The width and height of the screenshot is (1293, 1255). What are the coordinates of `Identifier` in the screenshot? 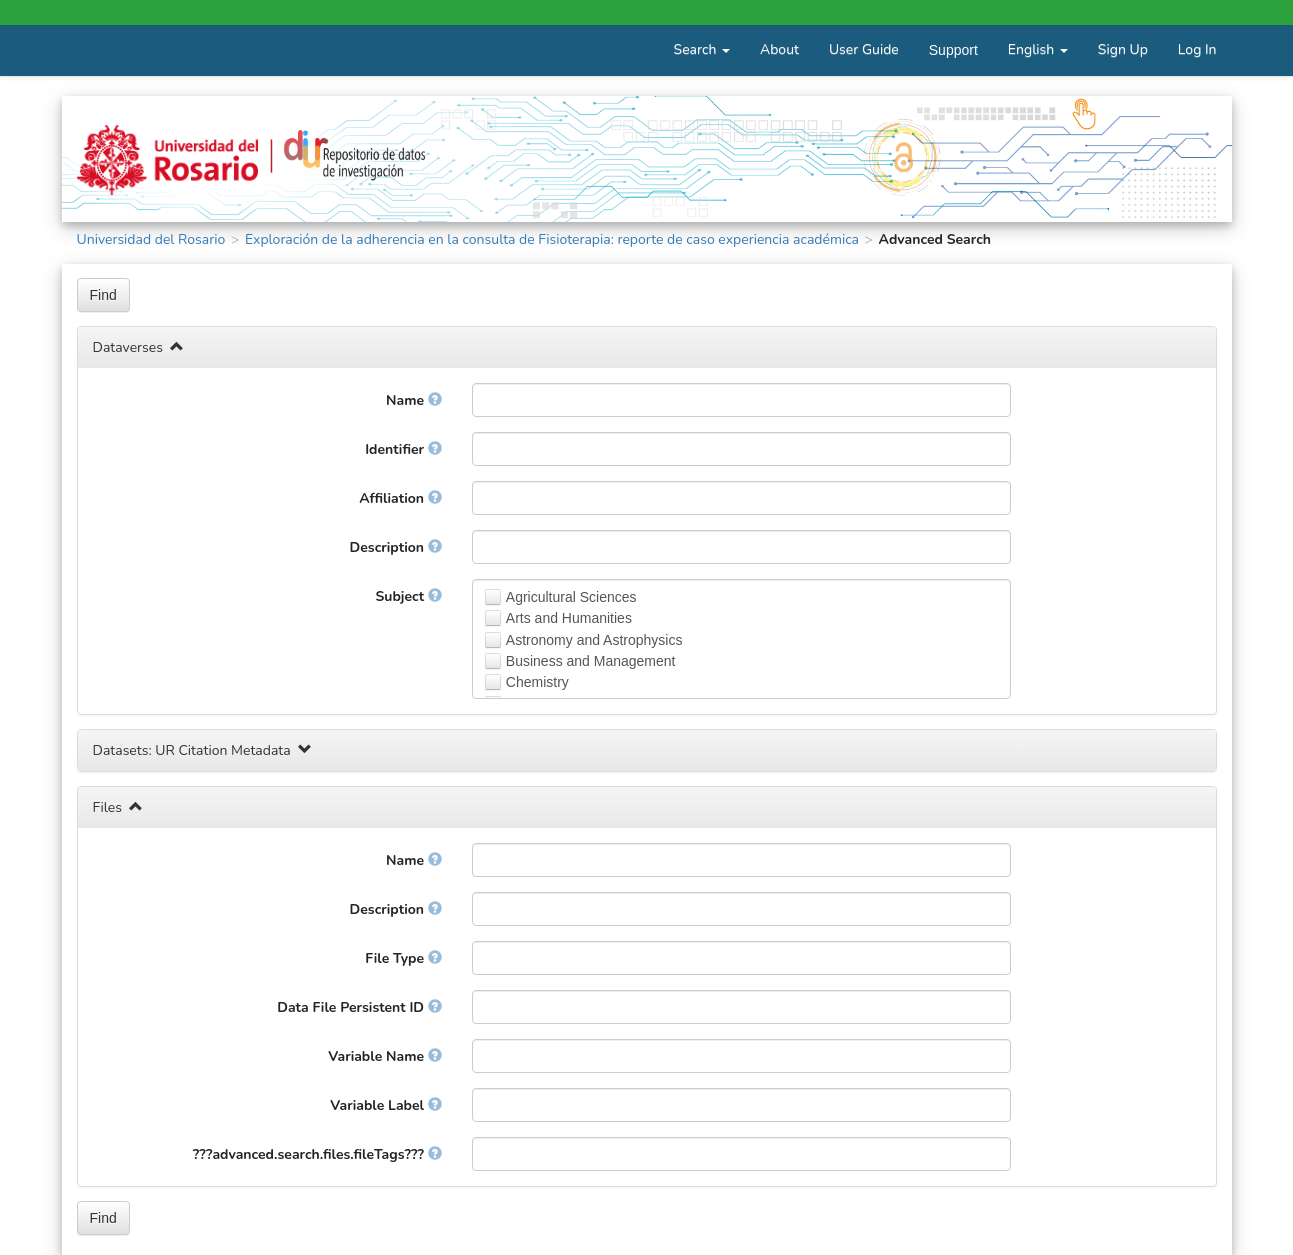 It's located at (403, 449).